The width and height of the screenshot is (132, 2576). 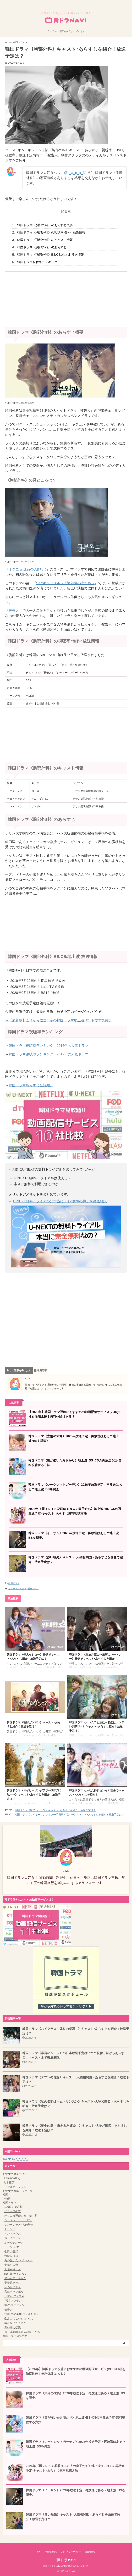 I want to click on 韓国ドラマ《胸部外科》のキャスト情報, so click(x=45, y=240).